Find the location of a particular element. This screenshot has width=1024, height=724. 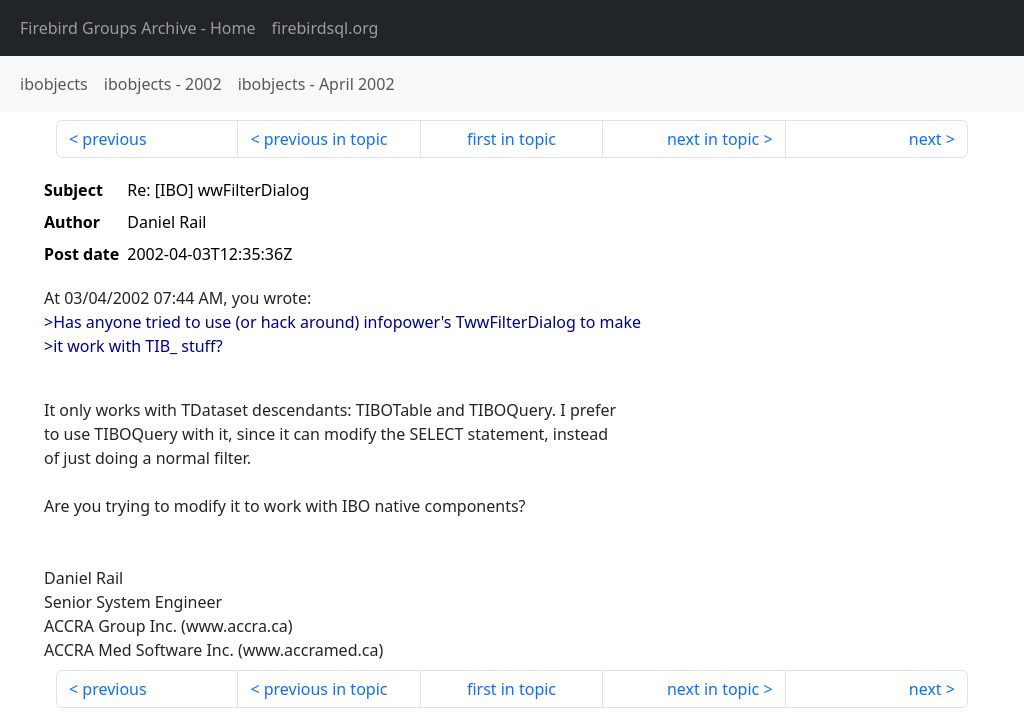

next is located at coordinates (925, 139).